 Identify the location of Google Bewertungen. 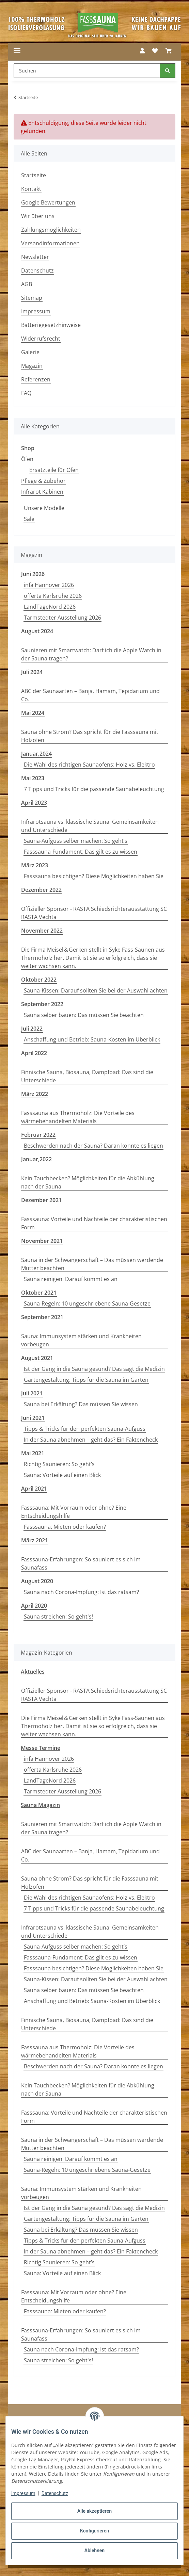
(48, 202).